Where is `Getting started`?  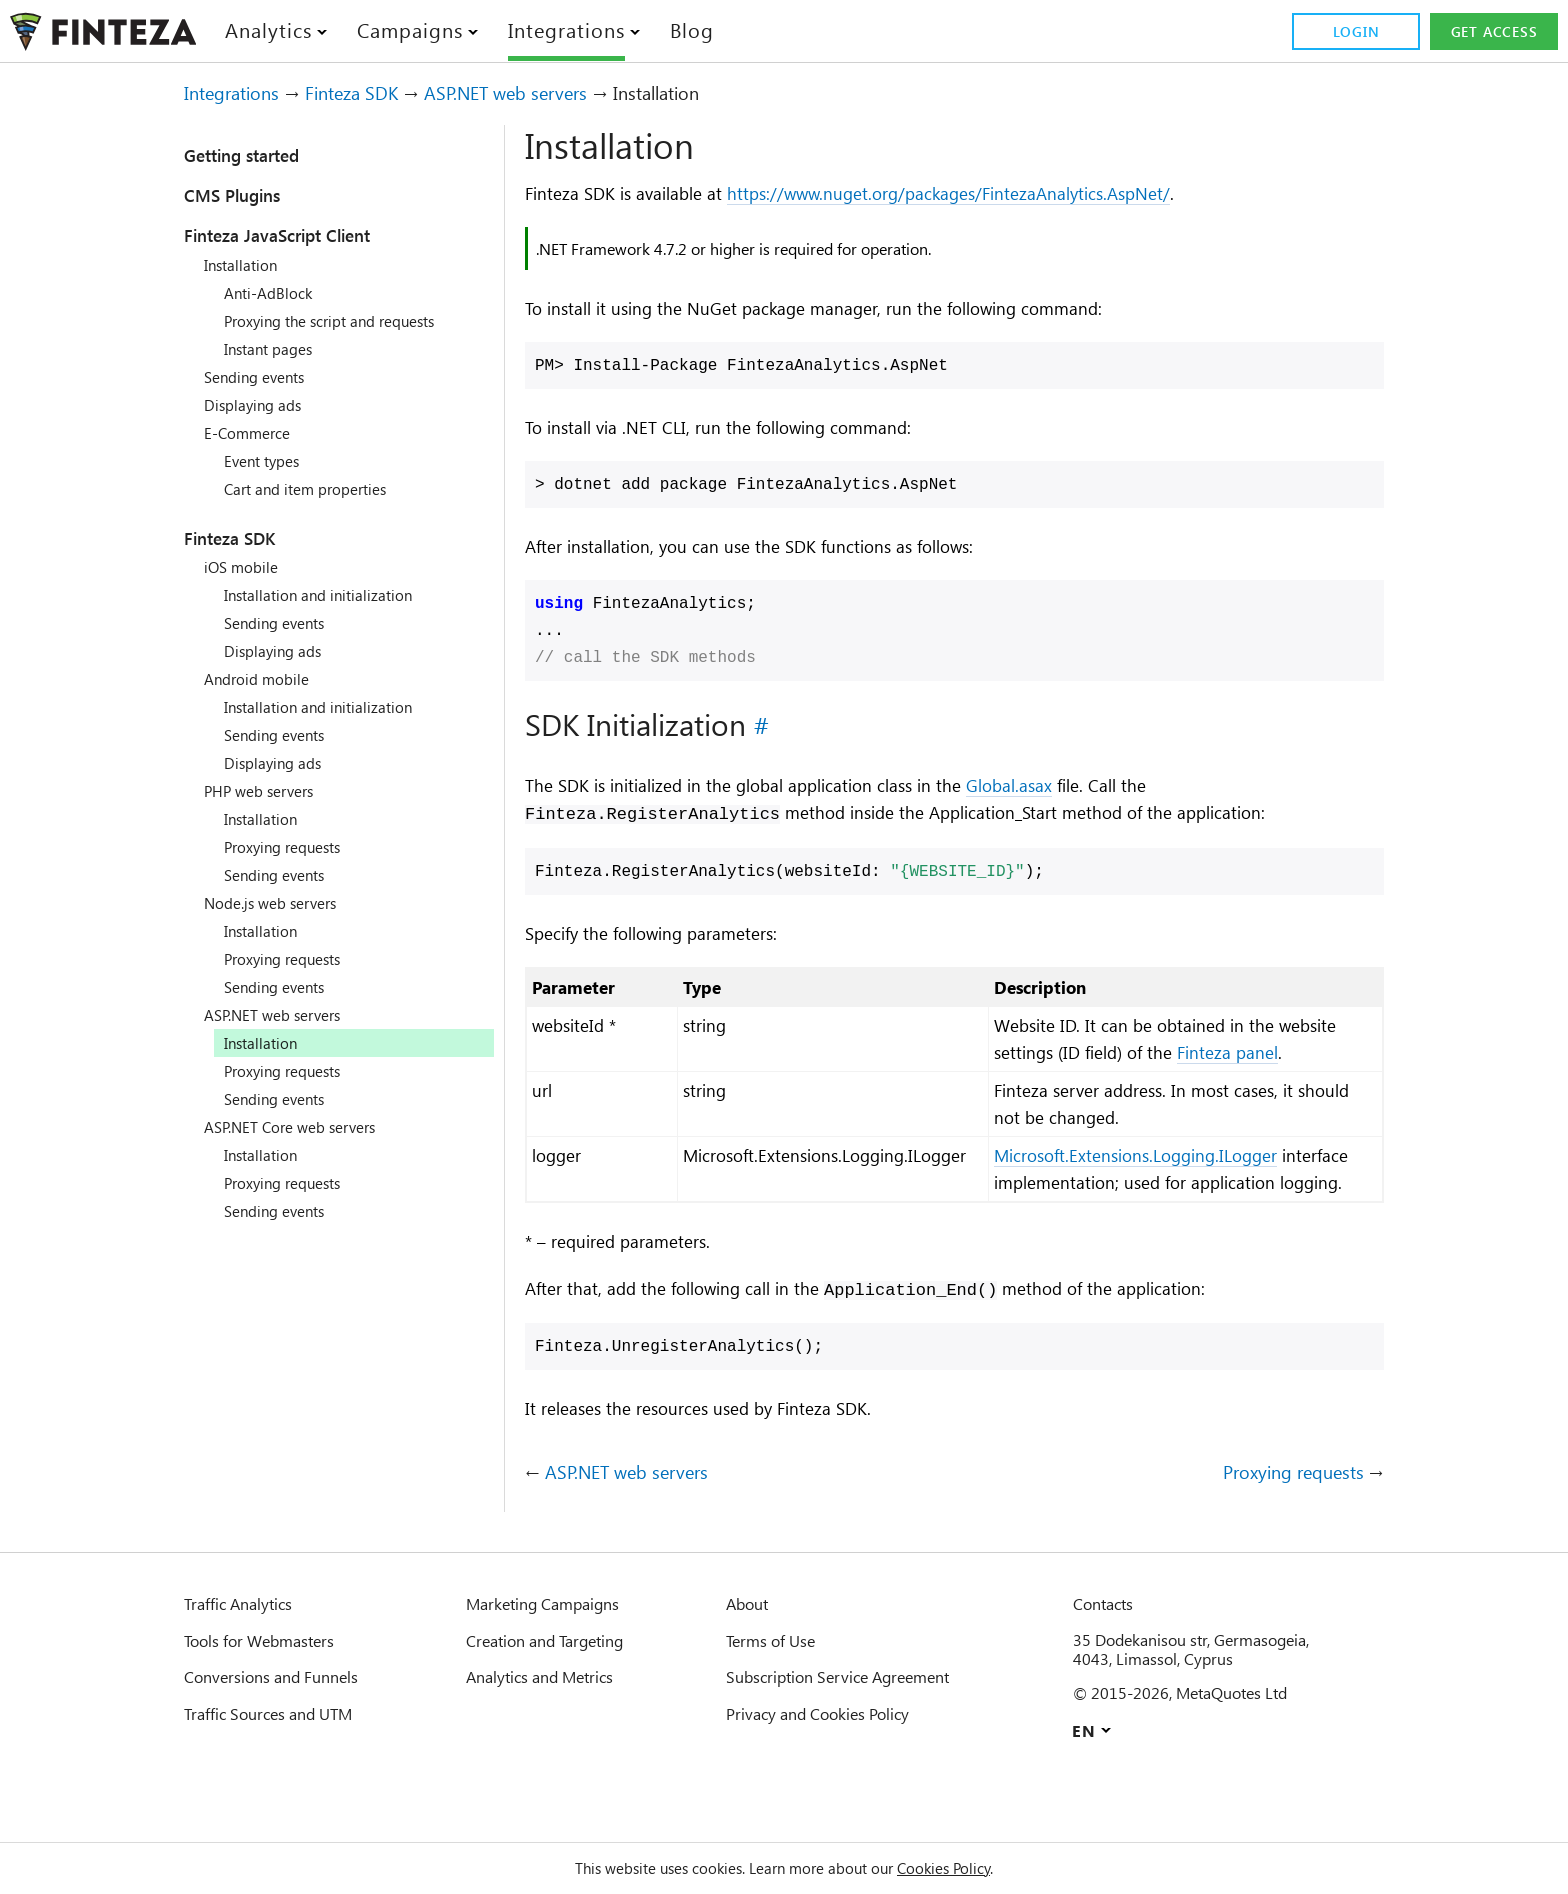
Getting started is located at coordinates (258, 155).